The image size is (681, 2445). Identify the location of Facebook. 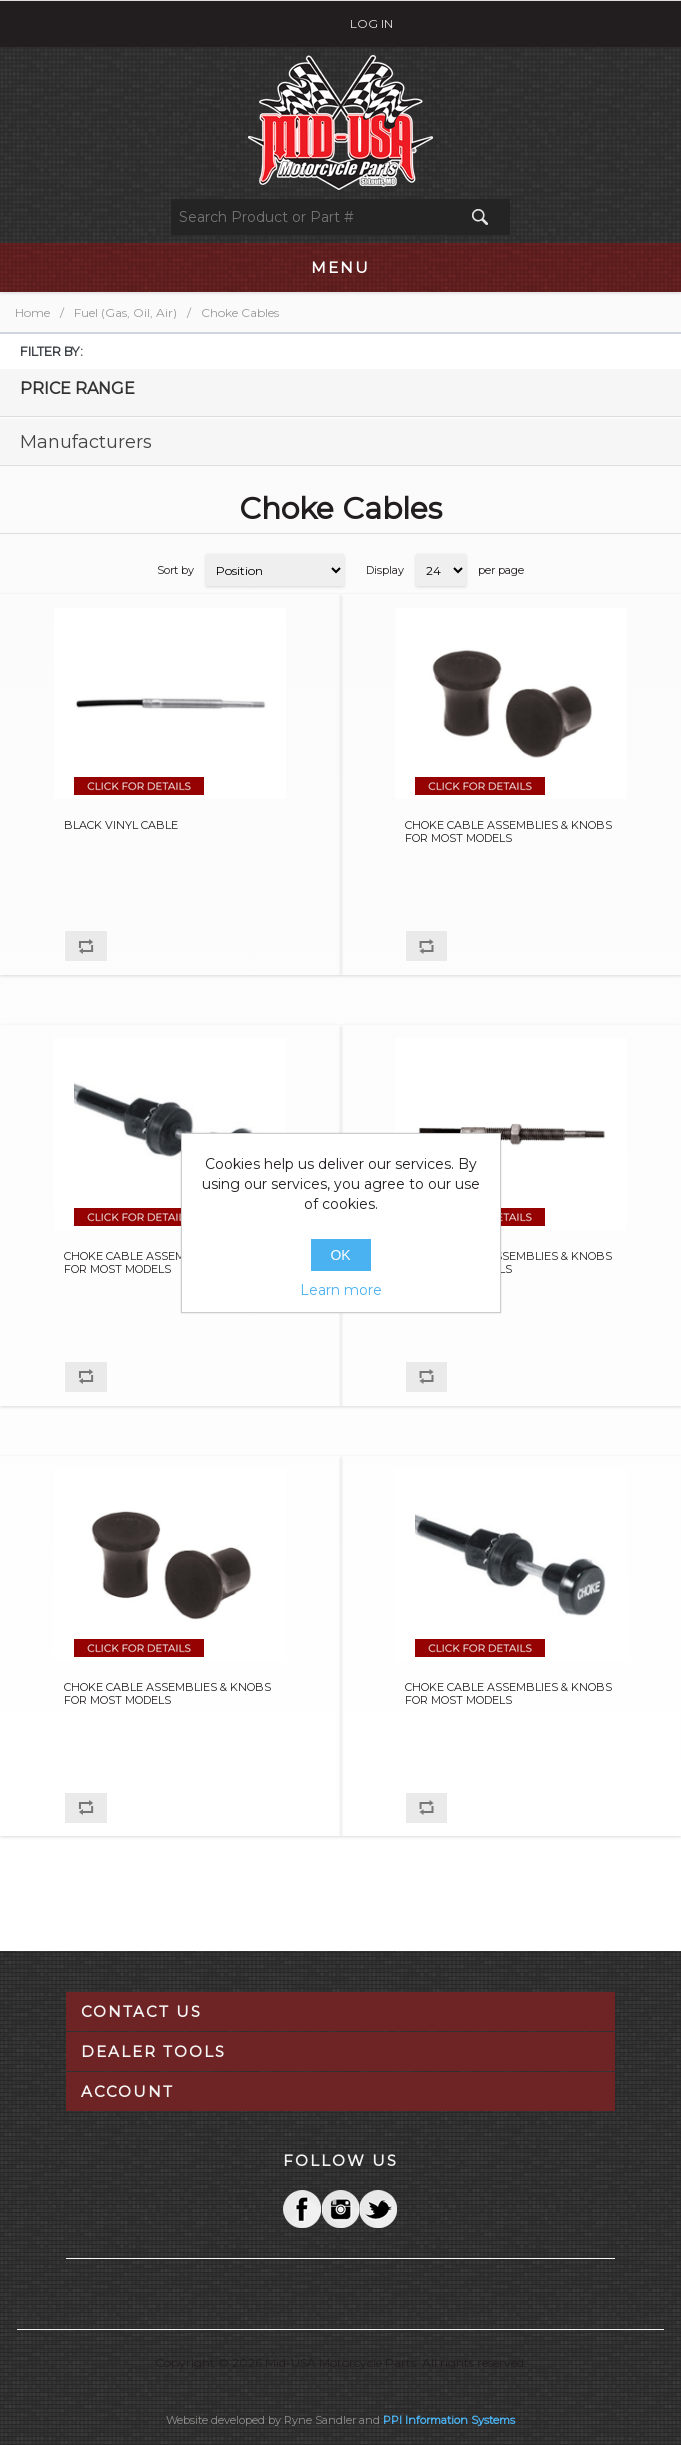
(302, 2209).